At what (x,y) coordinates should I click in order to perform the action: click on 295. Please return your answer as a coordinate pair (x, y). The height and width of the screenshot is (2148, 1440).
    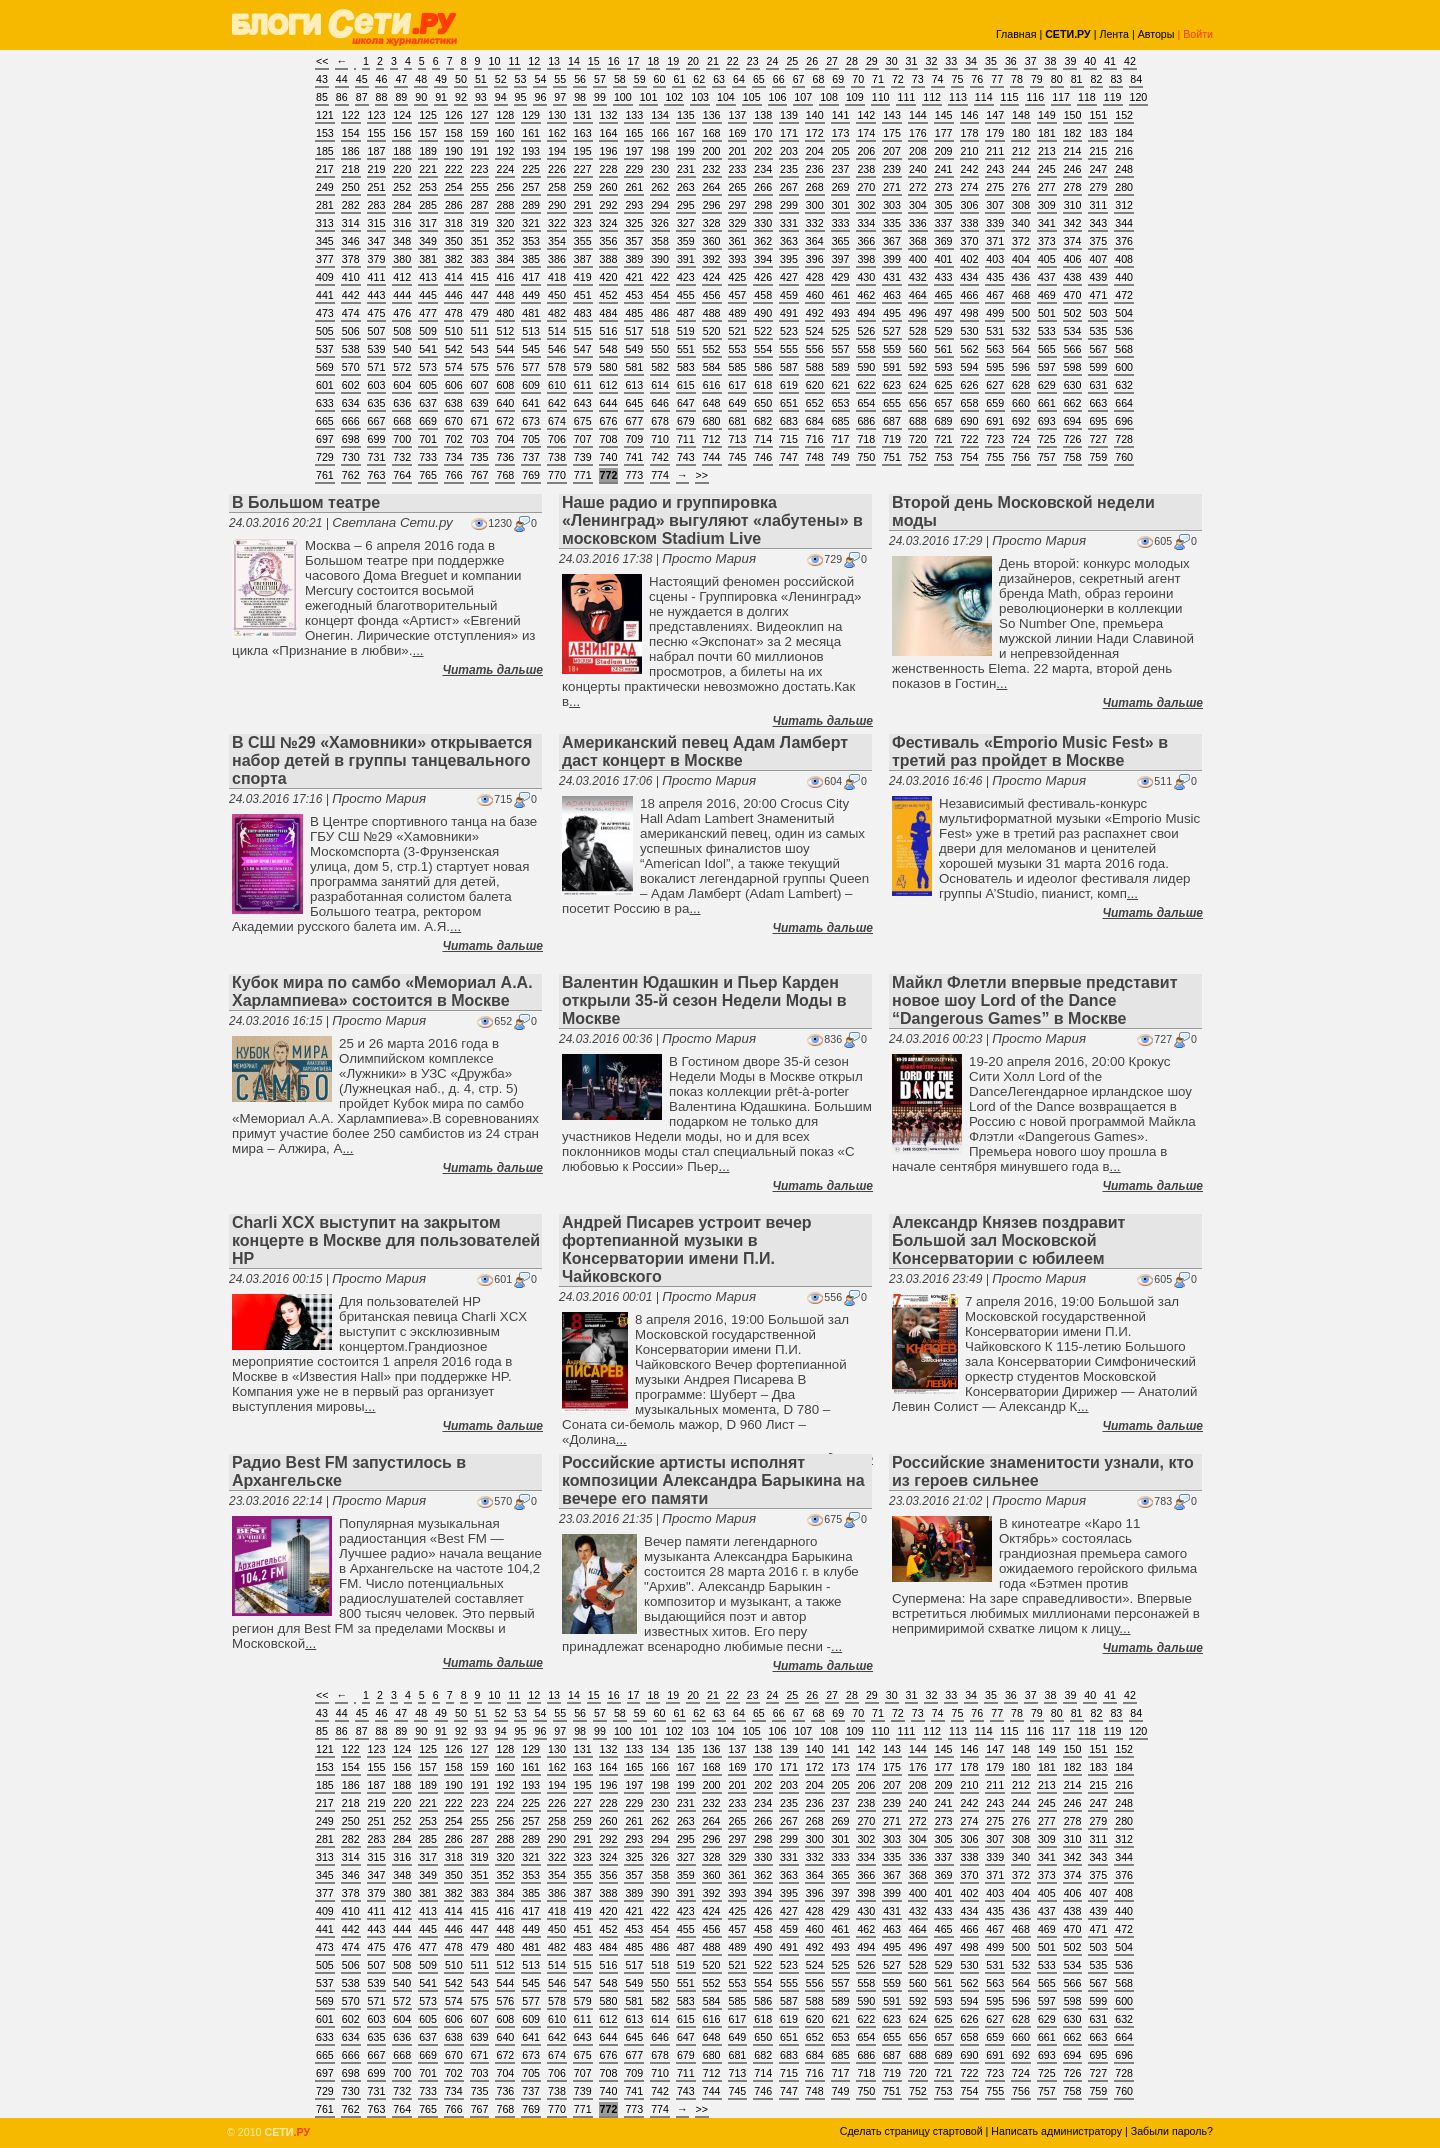
    Looking at the image, I should click on (686, 205).